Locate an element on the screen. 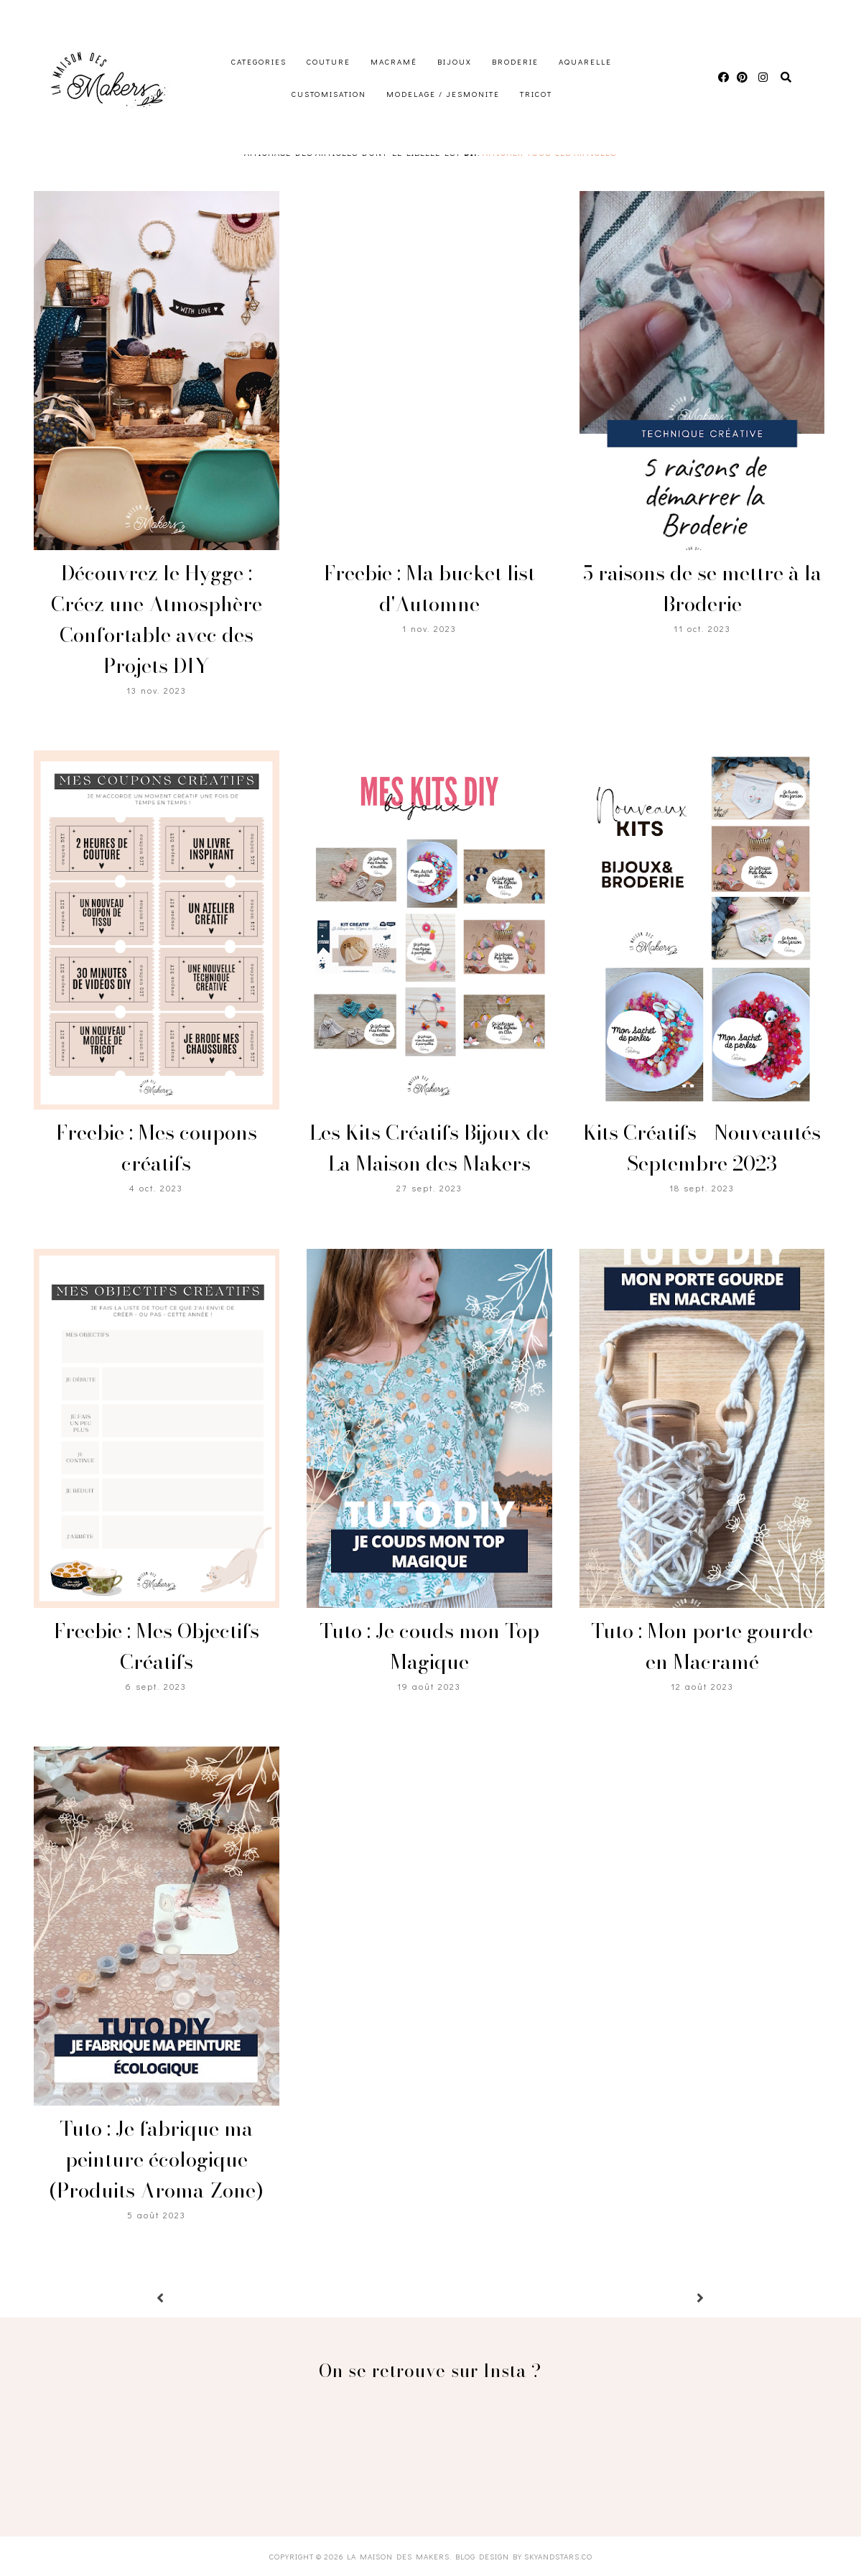 The image size is (861, 2576). Freebie : Mes coupons créatifs is located at coordinates (156, 1147).